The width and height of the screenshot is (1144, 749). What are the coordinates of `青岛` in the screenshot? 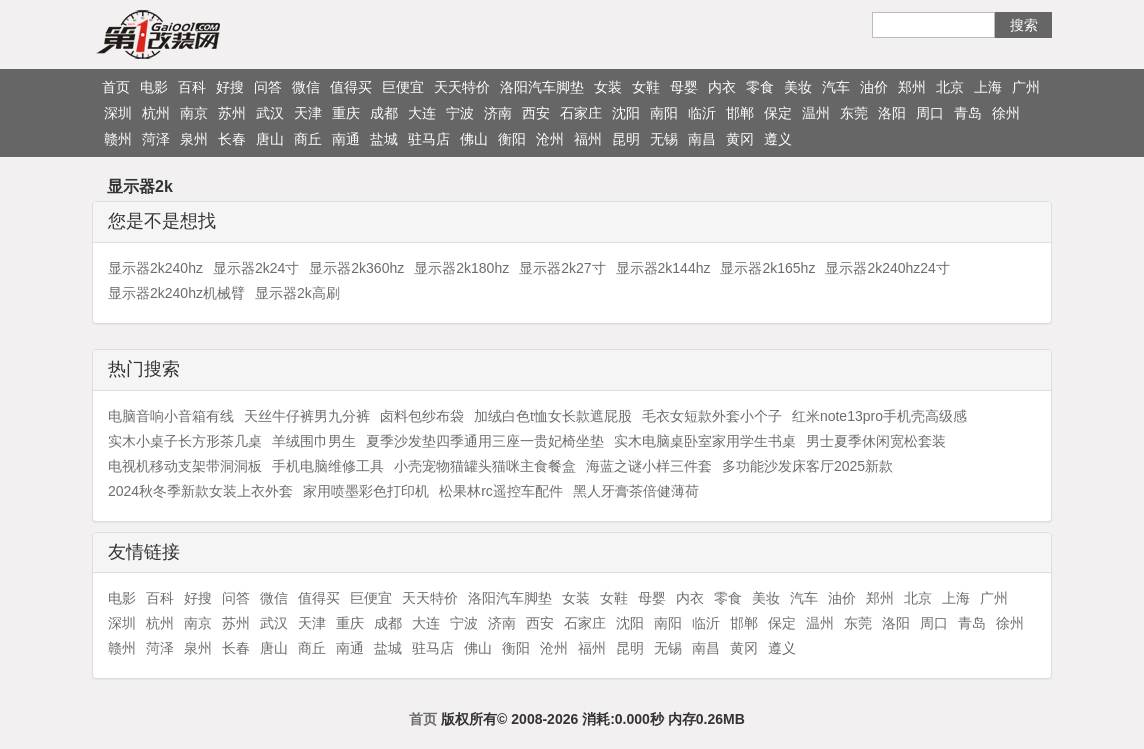 It's located at (968, 113).